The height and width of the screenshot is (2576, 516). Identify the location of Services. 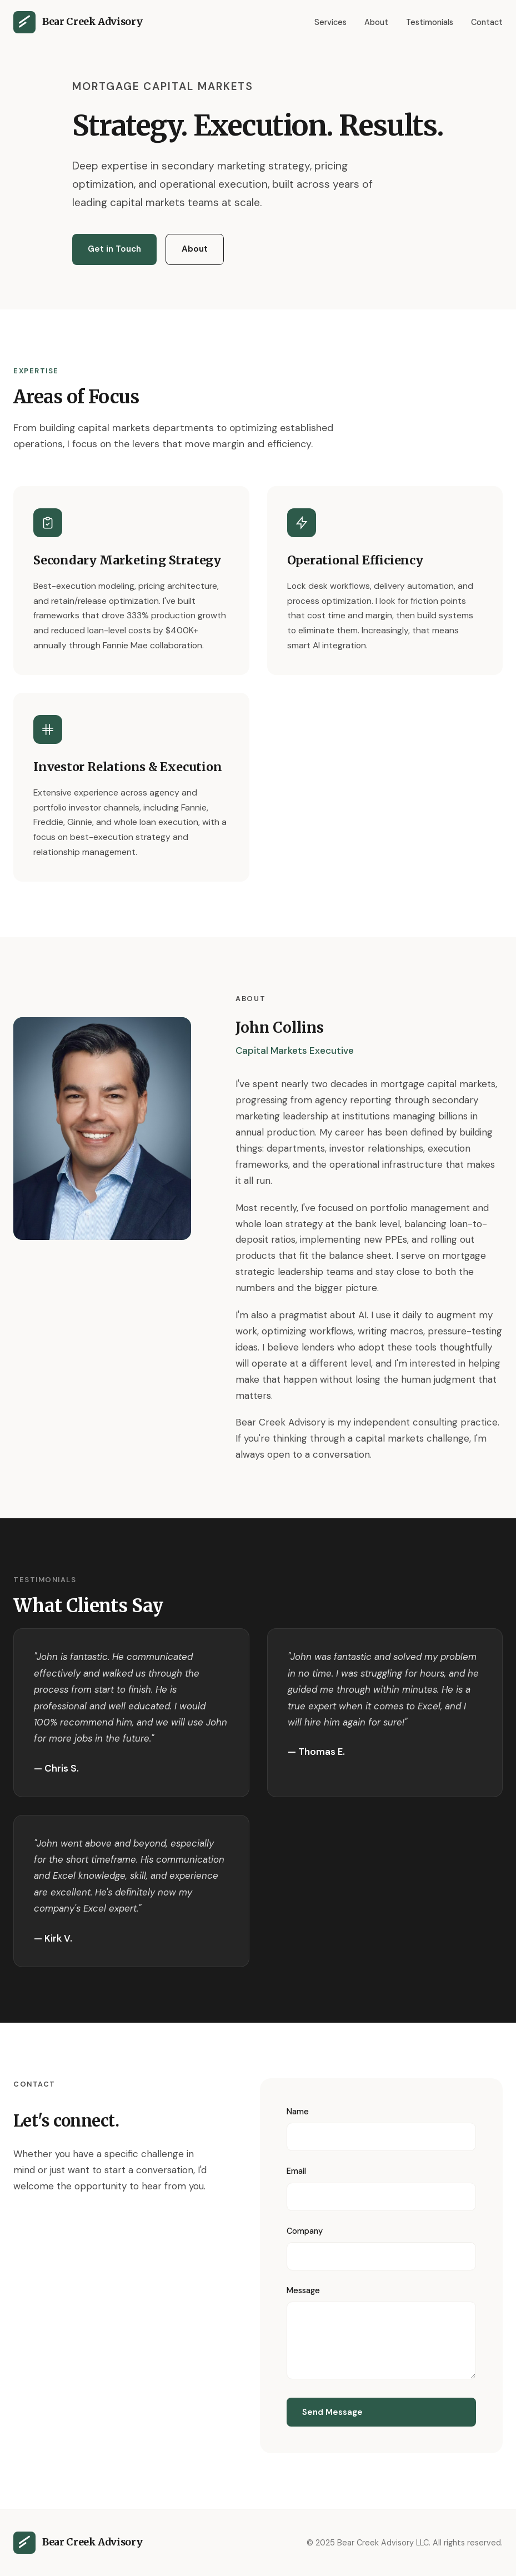
(330, 22).